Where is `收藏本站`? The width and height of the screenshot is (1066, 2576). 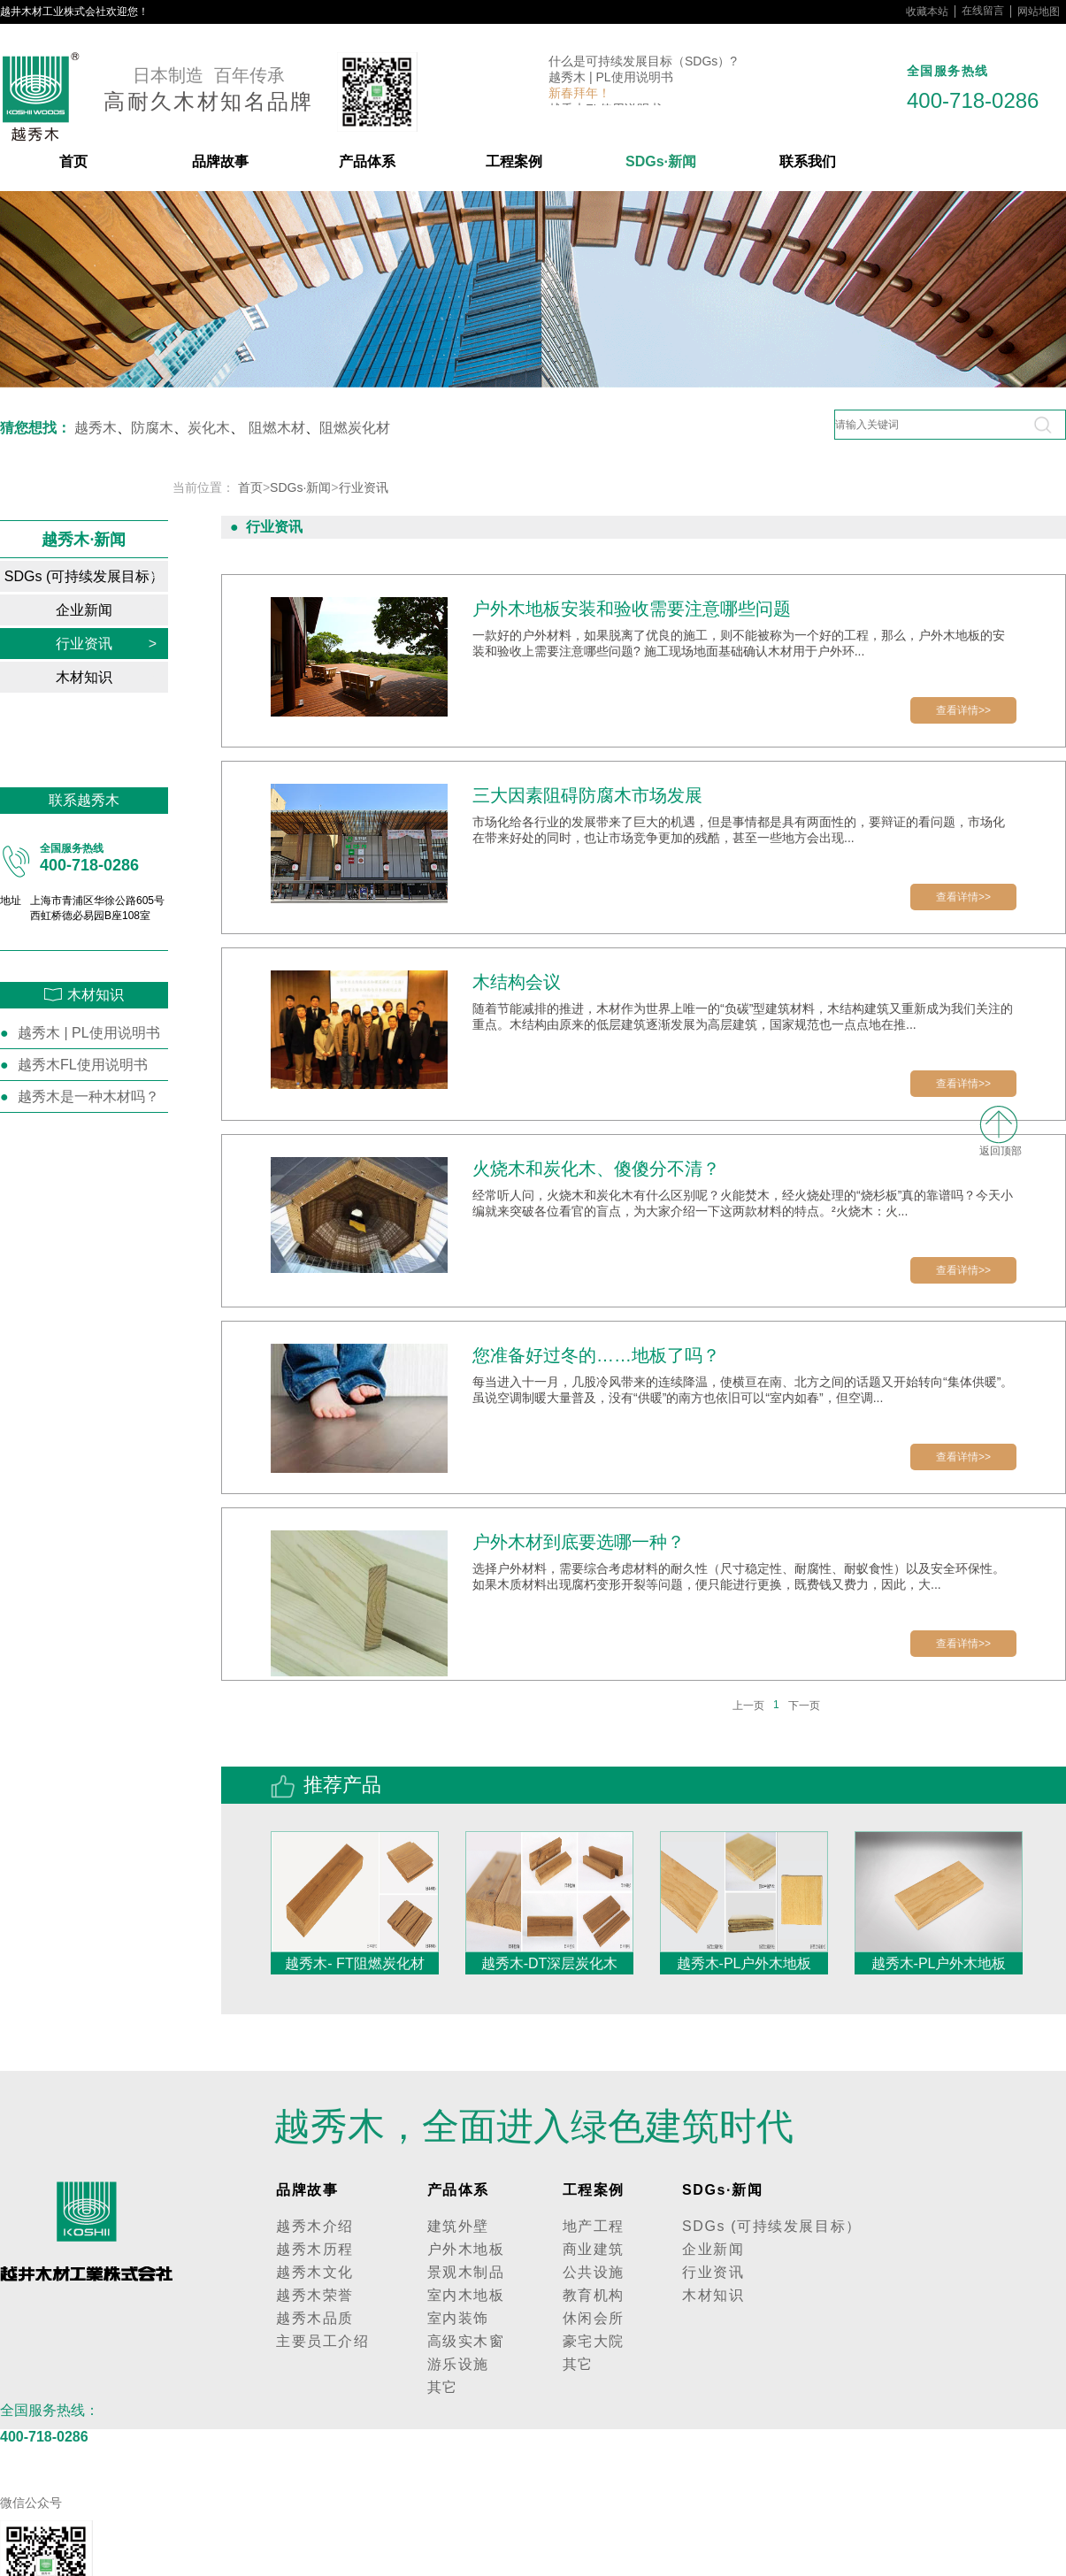 收藏本站 is located at coordinates (927, 11).